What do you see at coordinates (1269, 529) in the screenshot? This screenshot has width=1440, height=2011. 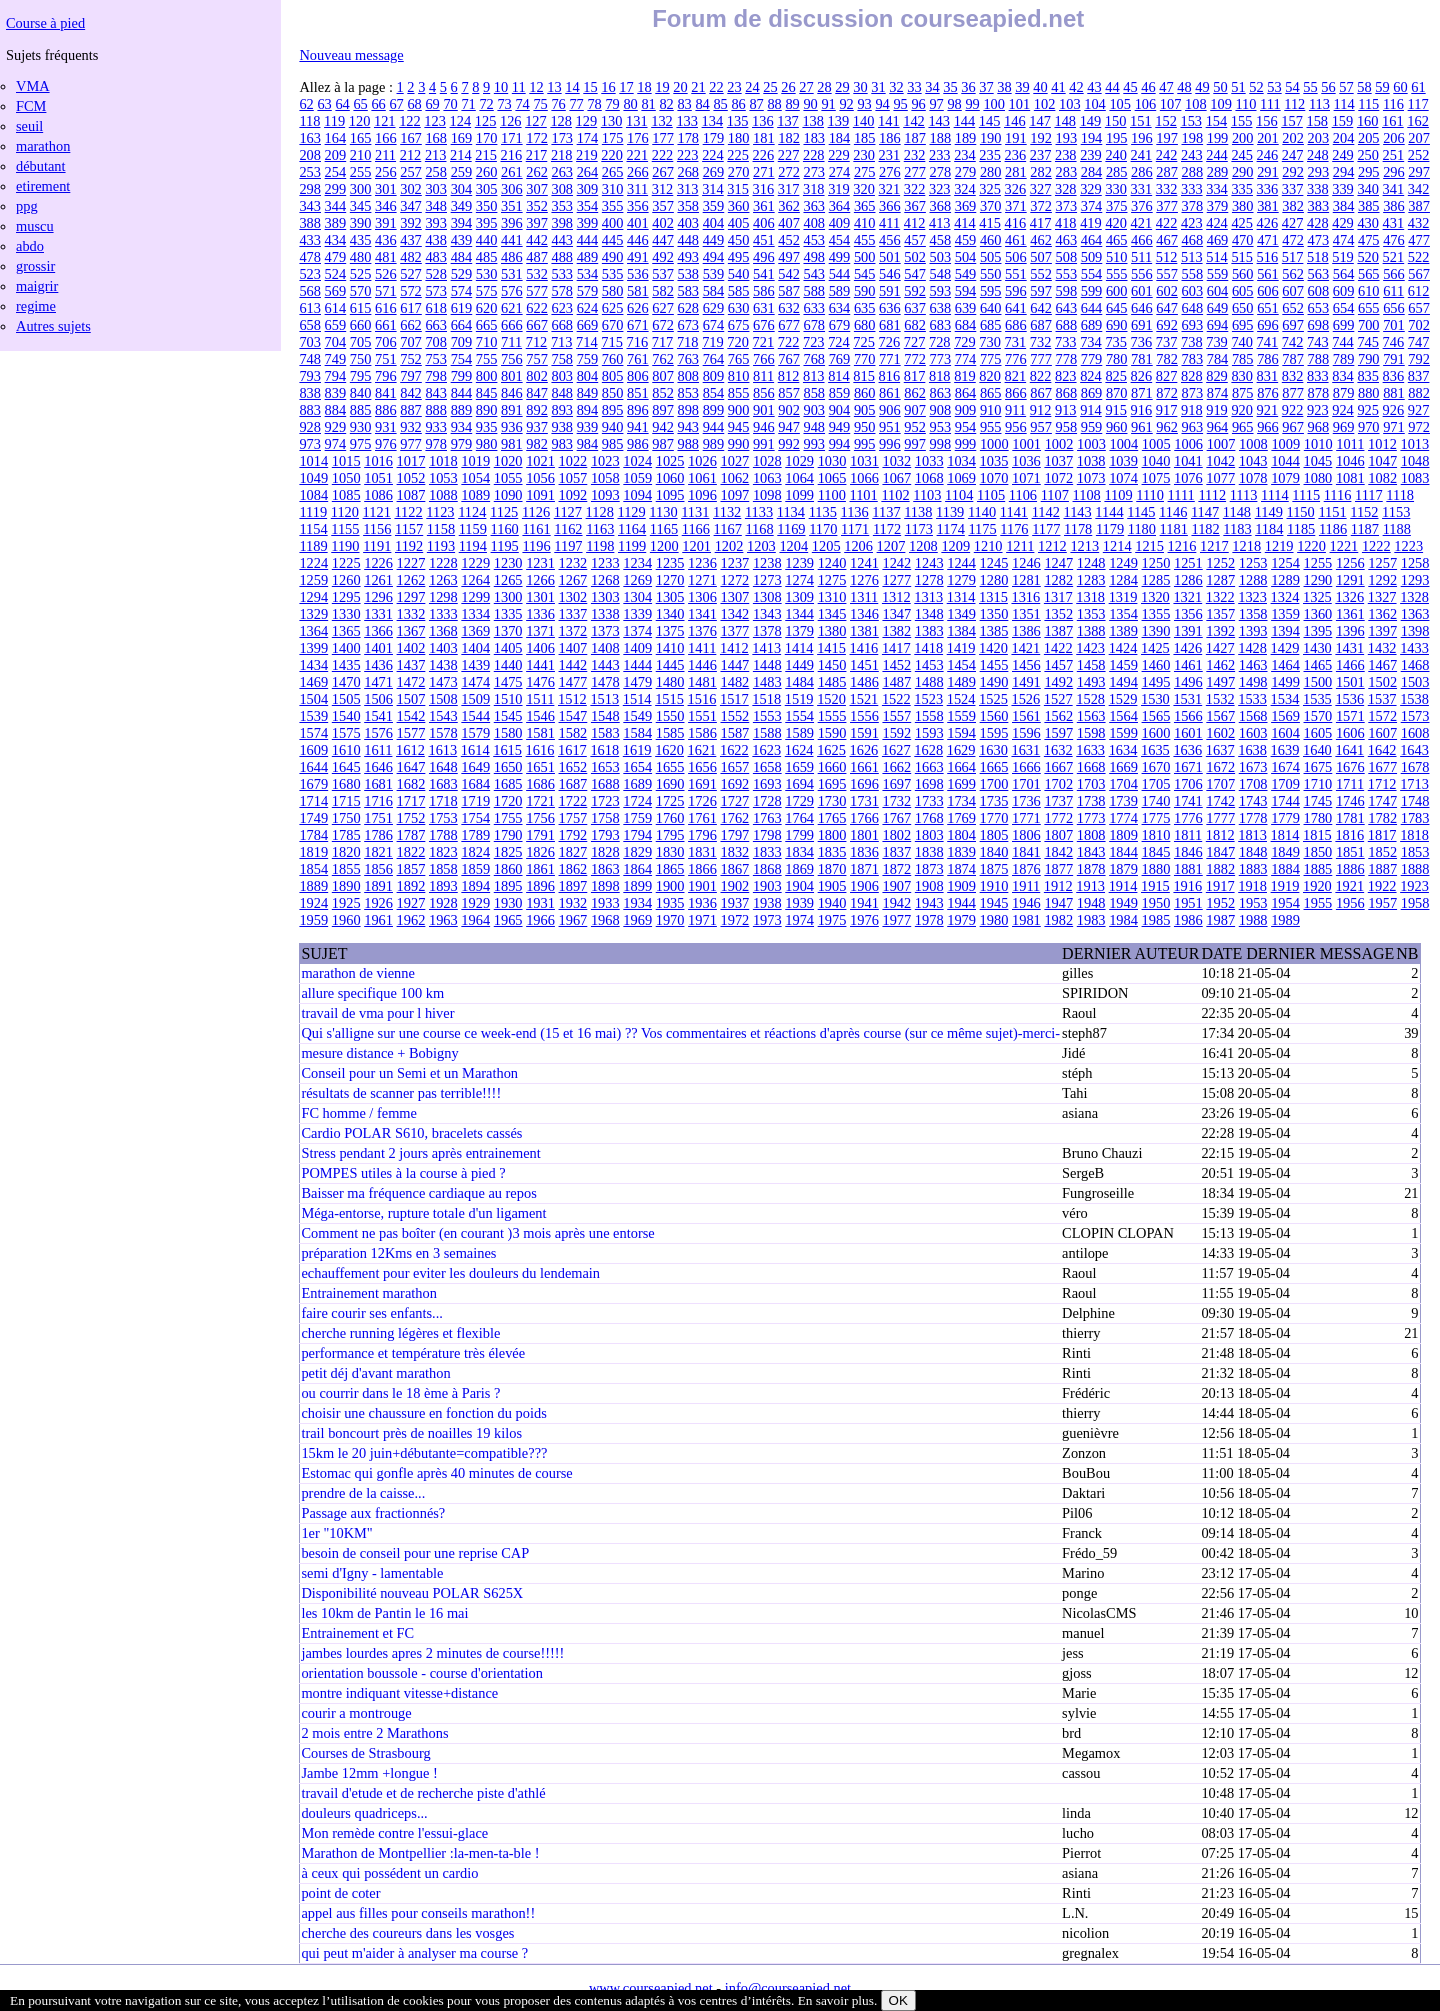 I see `1184` at bounding box center [1269, 529].